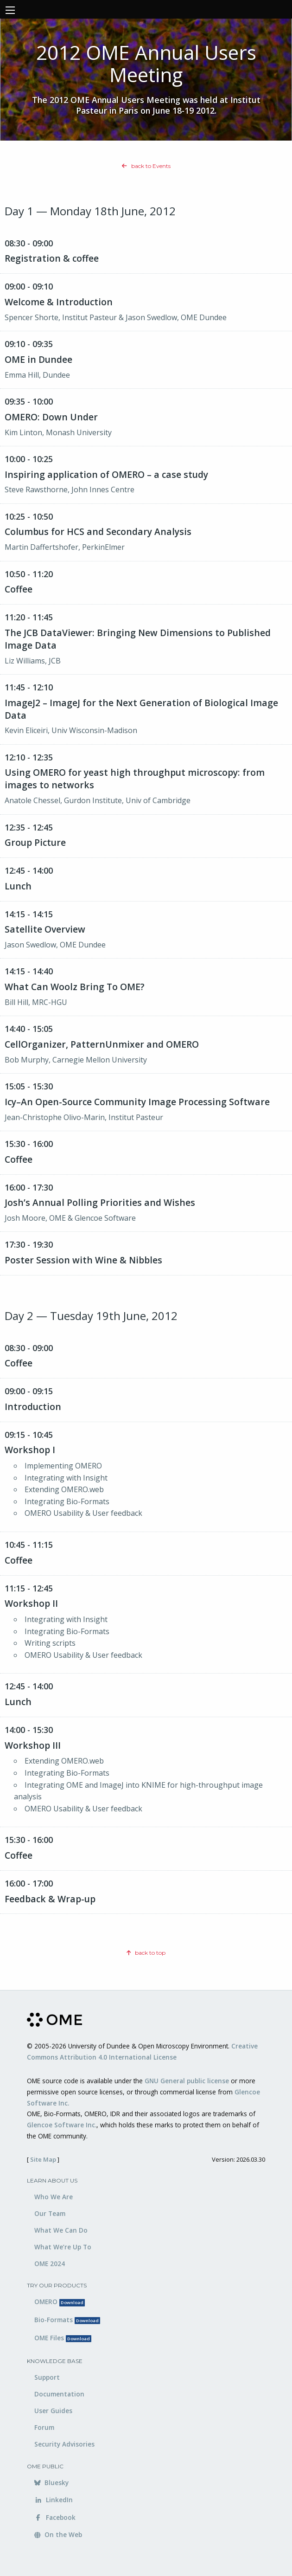  What do you see at coordinates (61, 2230) in the screenshot?
I see `What We Can Do` at bounding box center [61, 2230].